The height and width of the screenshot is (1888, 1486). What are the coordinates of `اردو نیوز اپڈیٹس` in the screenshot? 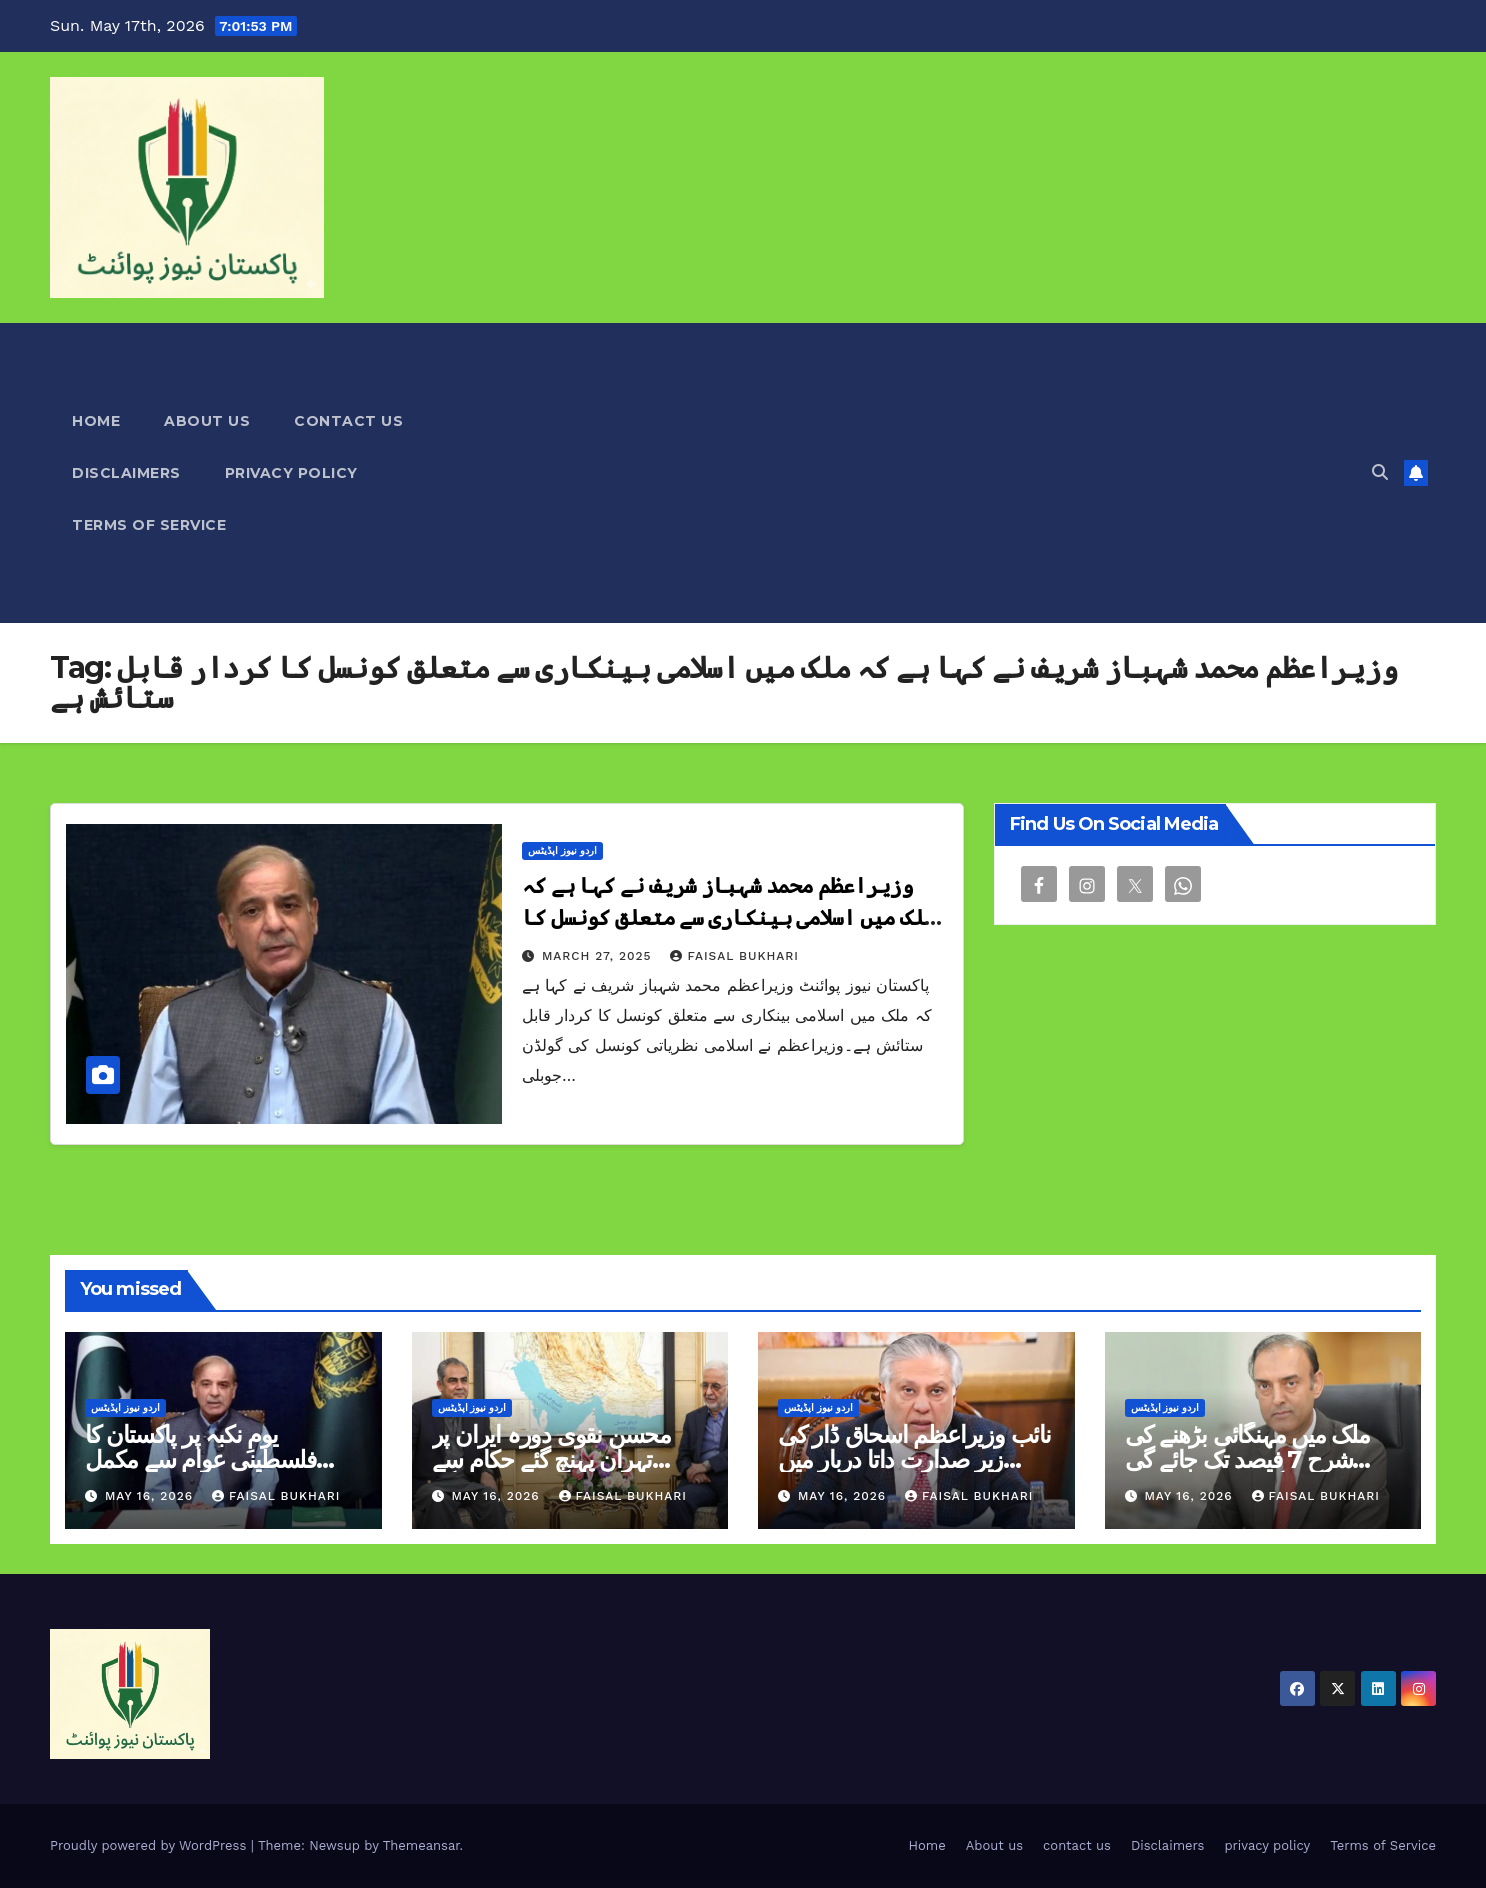 It's located at (562, 850).